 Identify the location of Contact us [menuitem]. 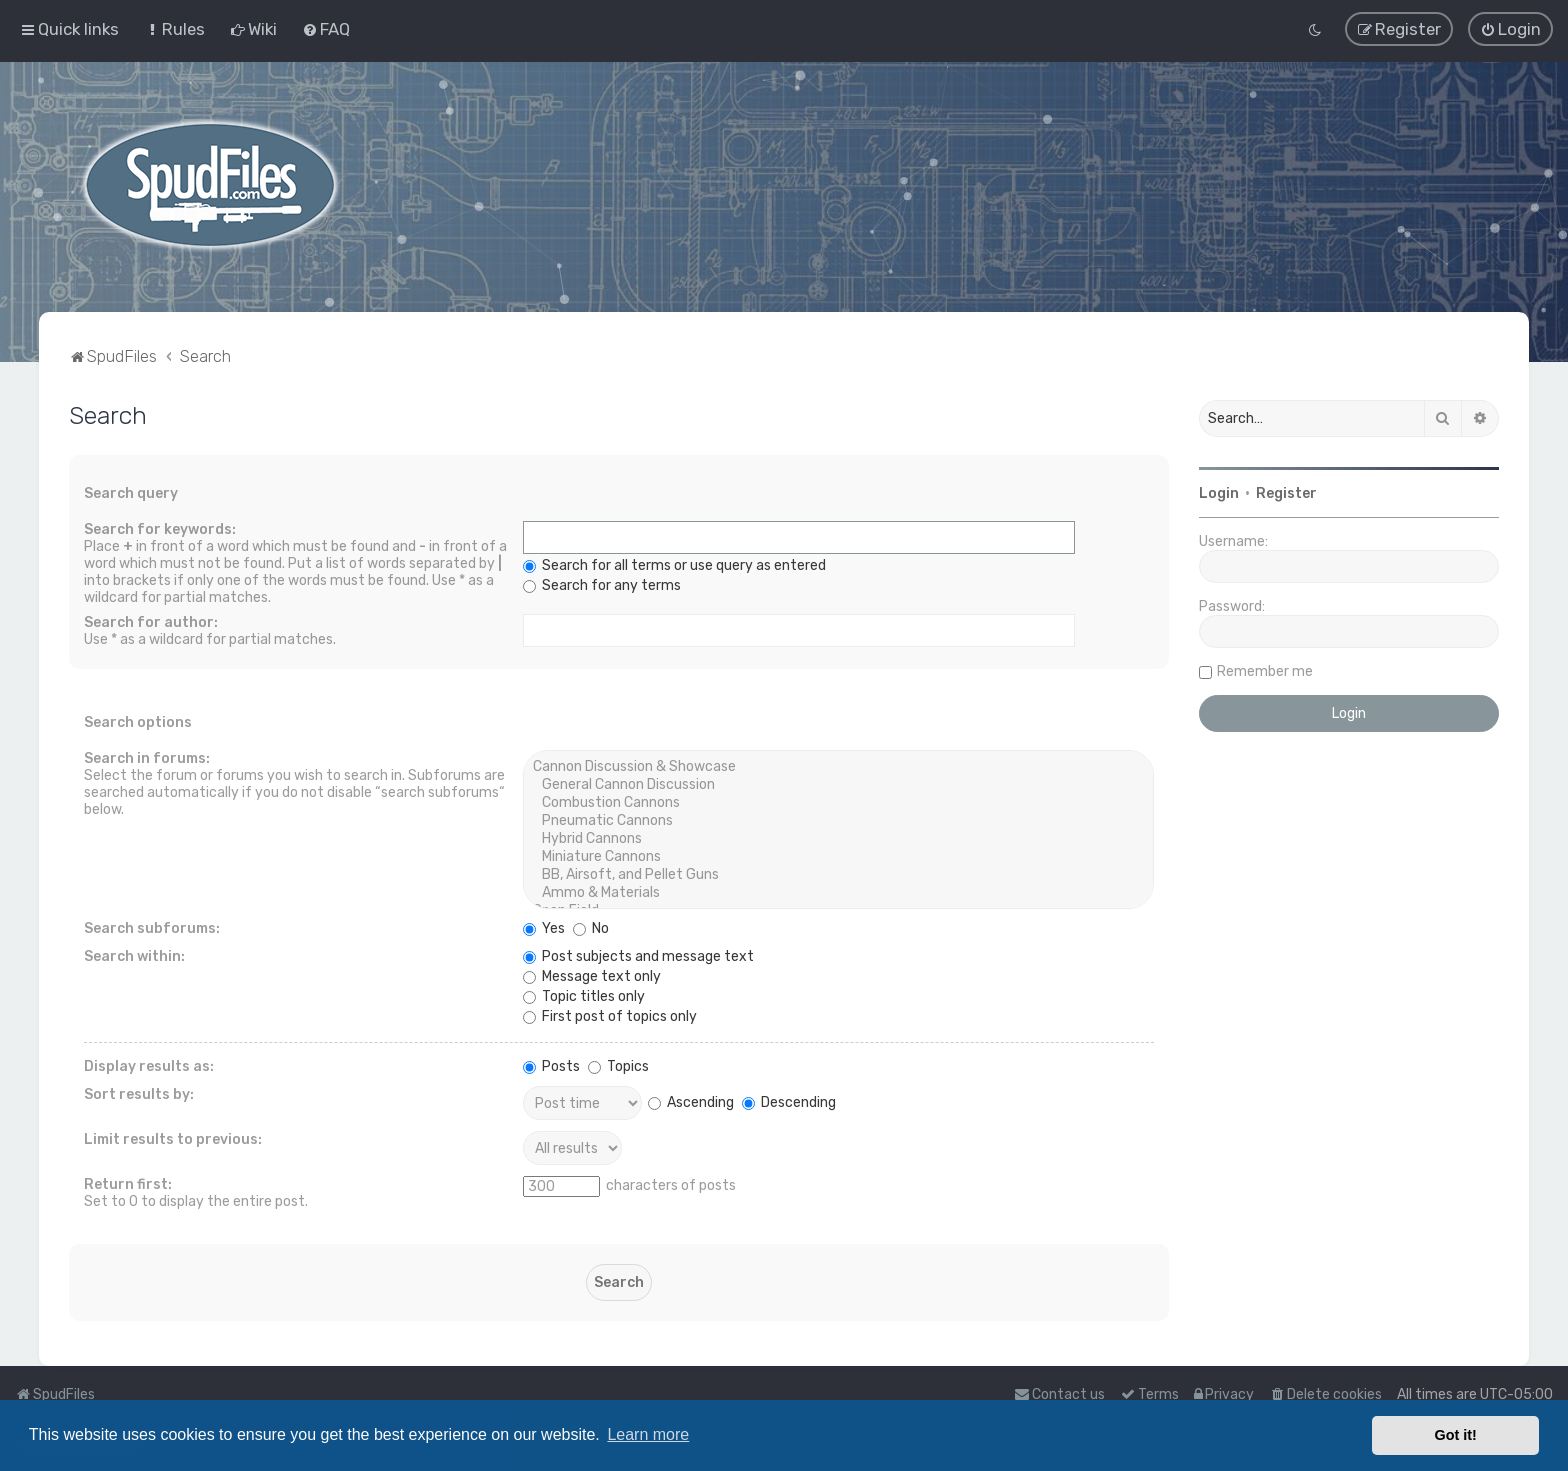
(1059, 1394).